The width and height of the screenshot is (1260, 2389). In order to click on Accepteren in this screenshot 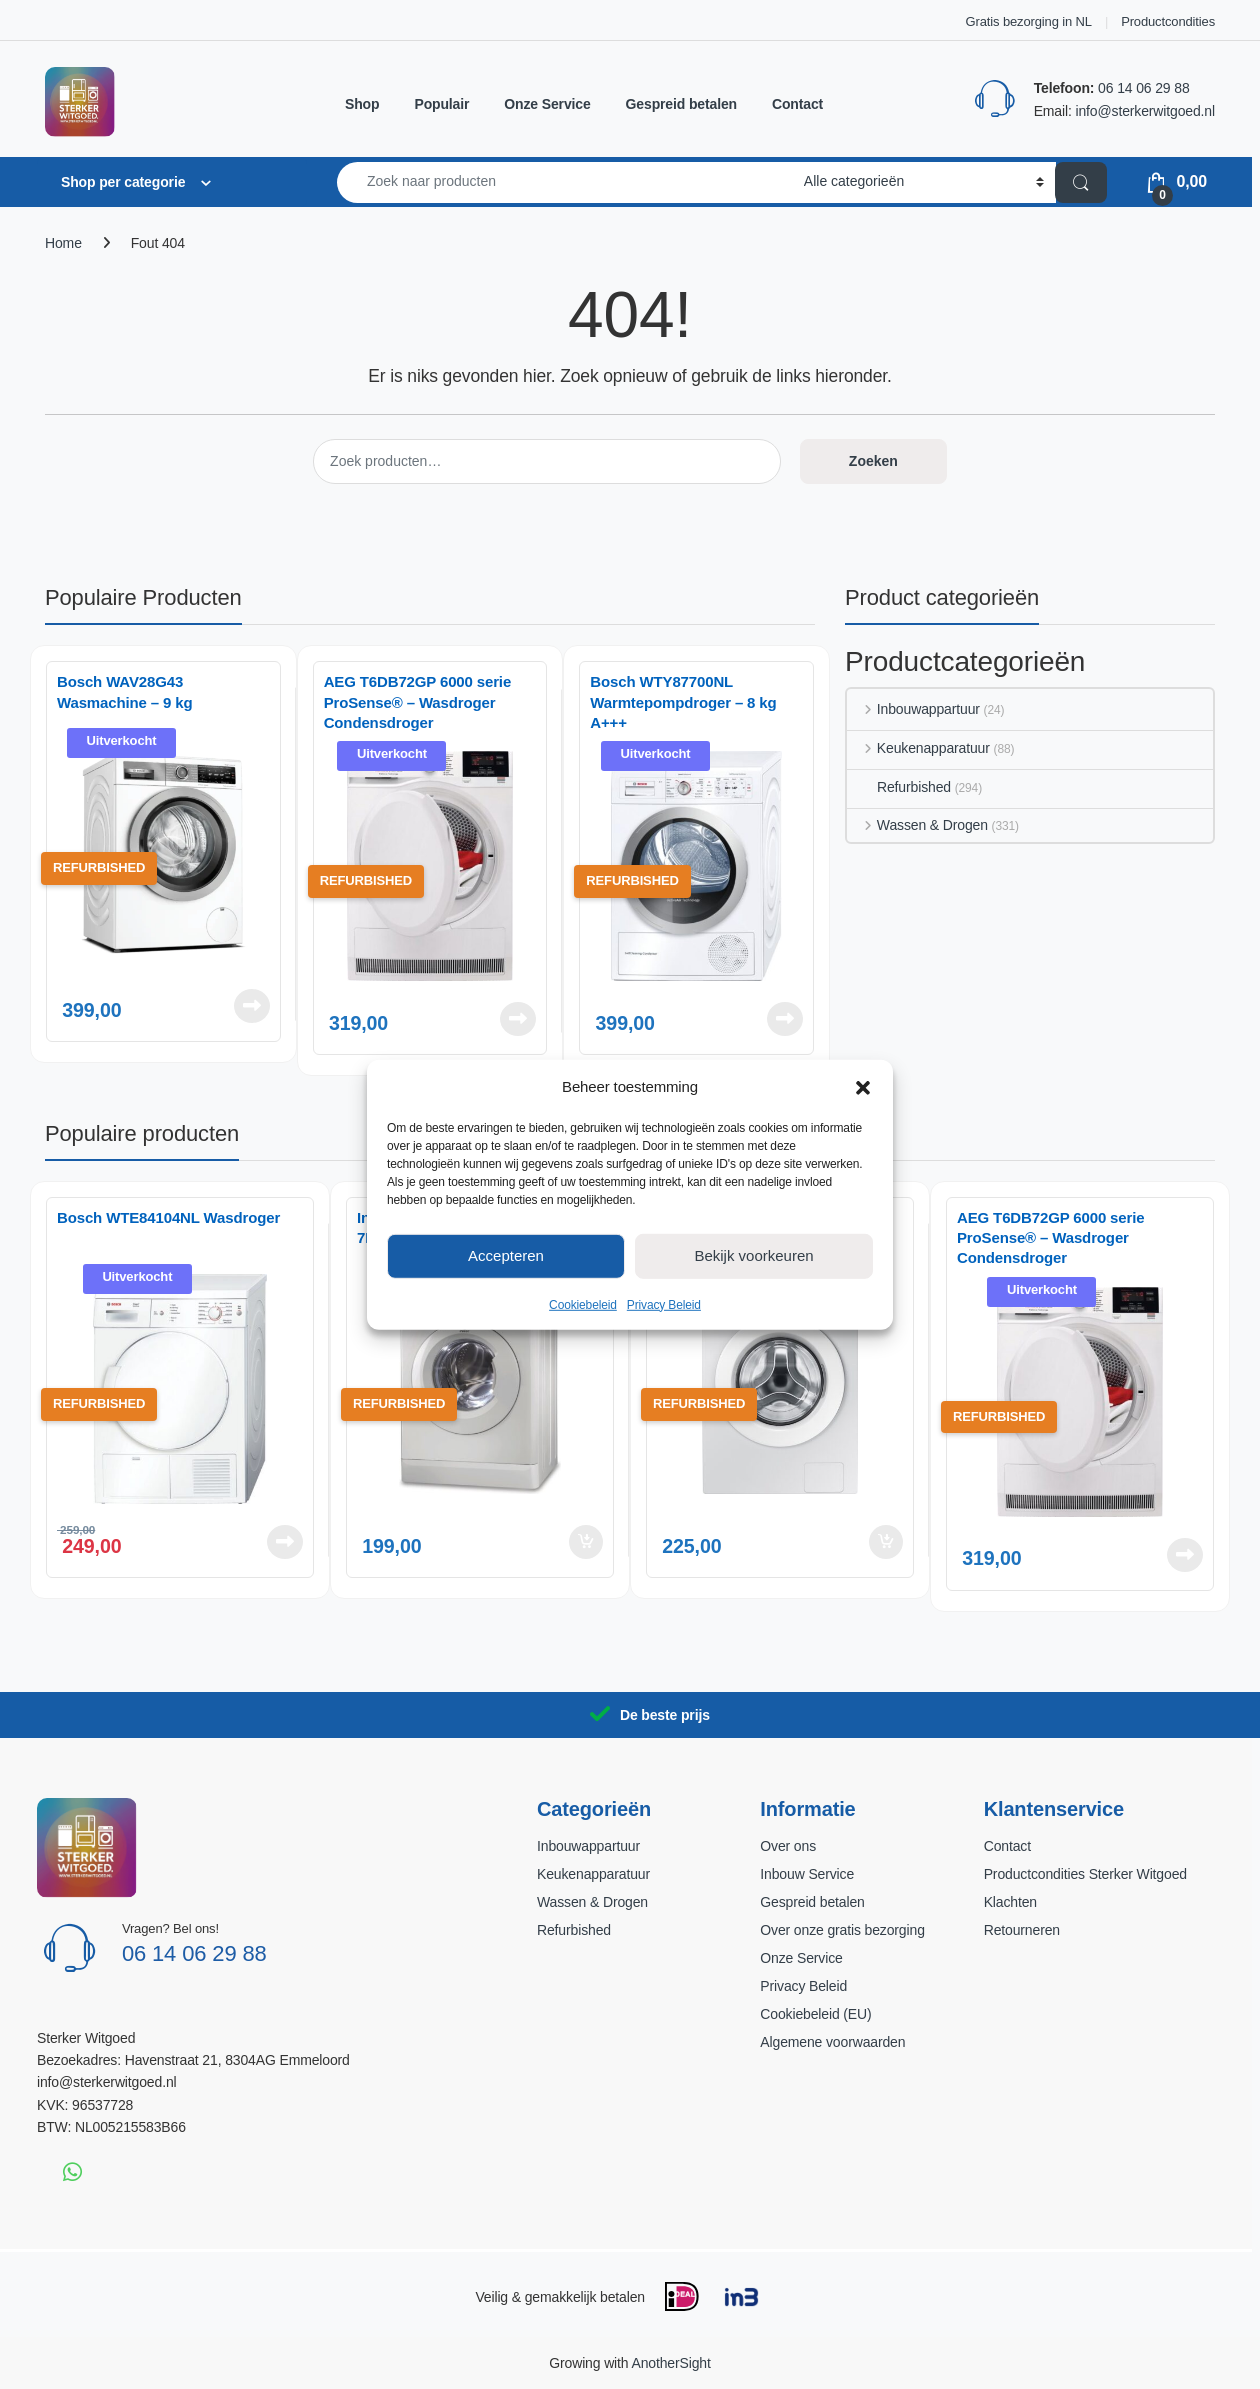, I will do `click(506, 1255)`.